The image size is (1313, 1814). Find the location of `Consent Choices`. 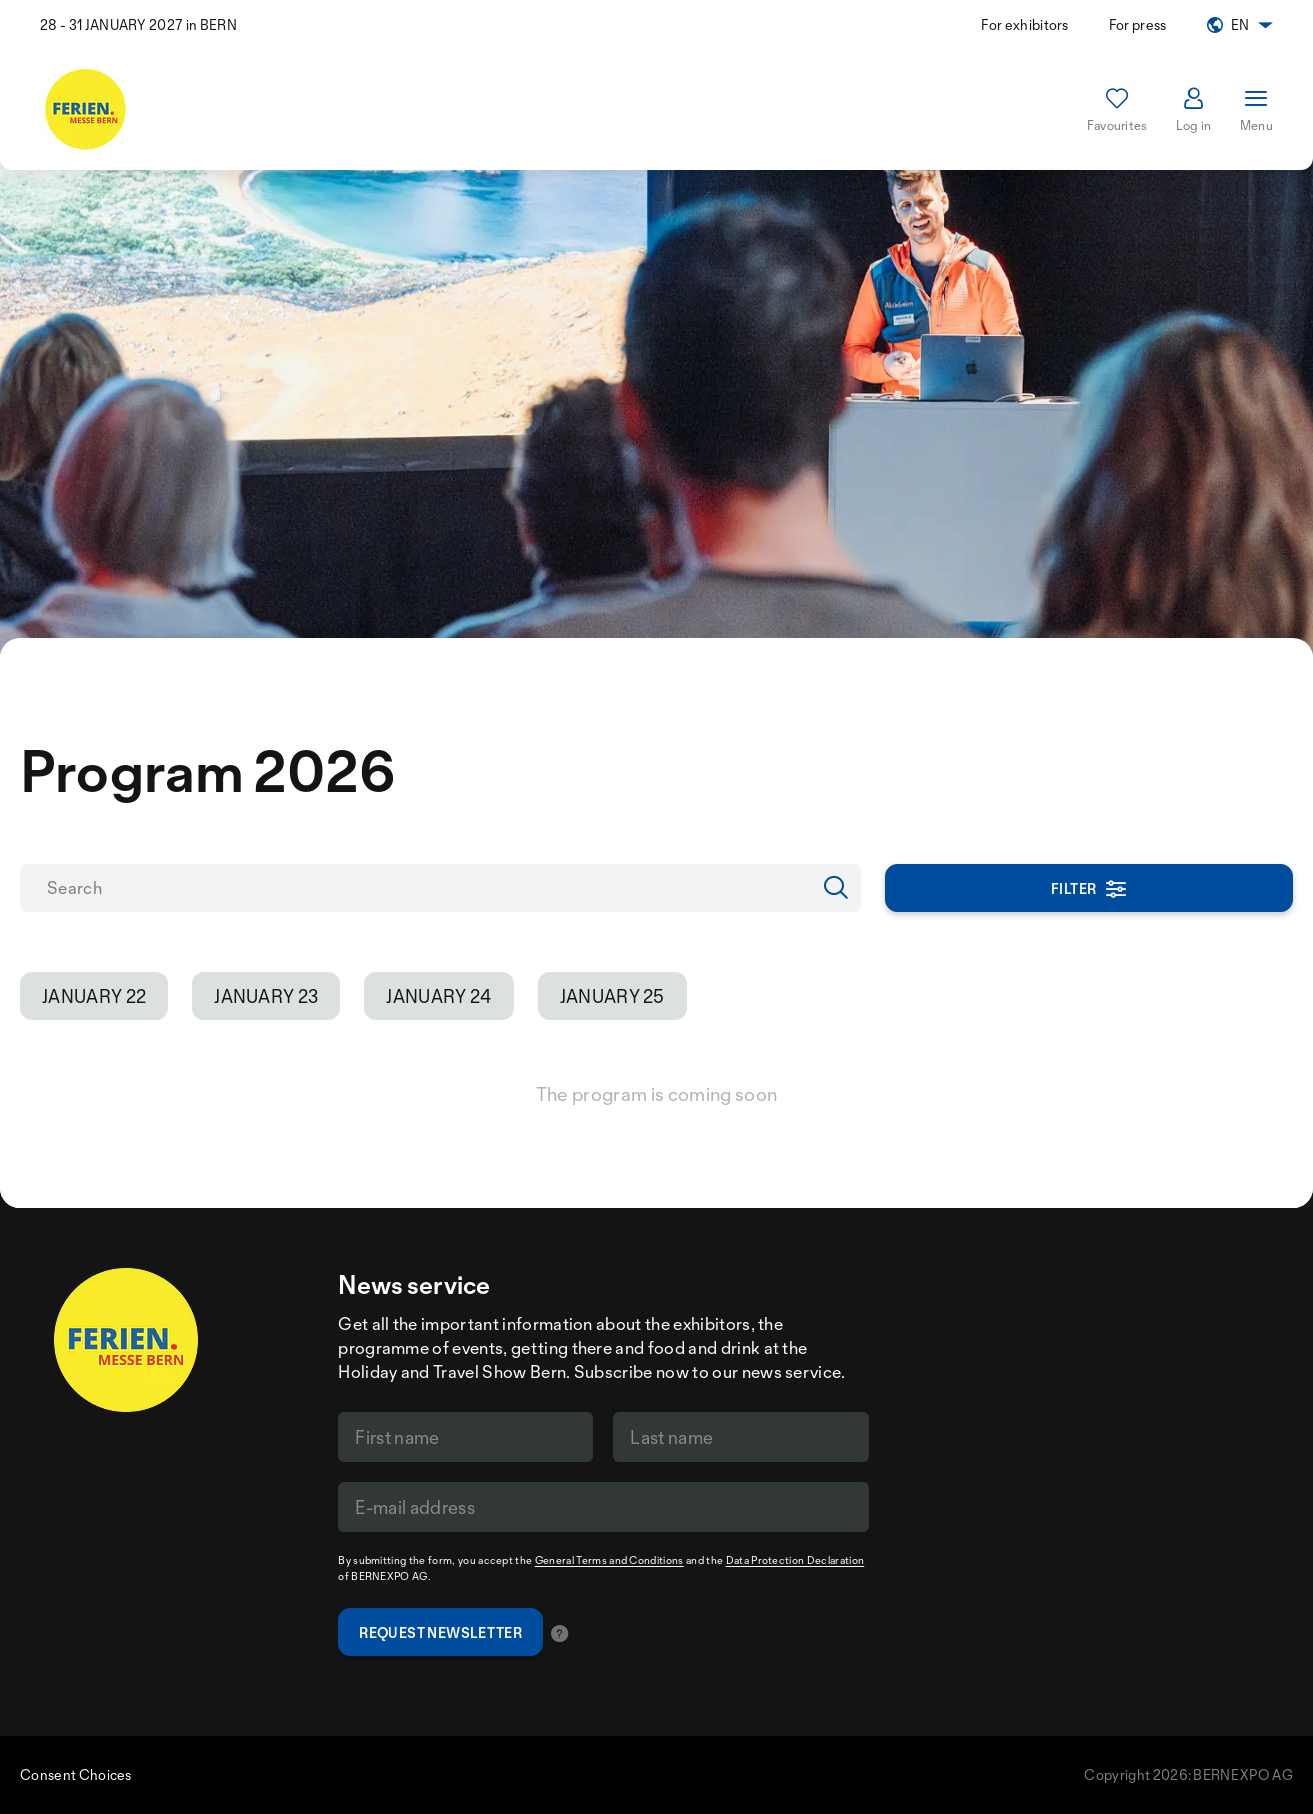

Consent Choices is located at coordinates (76, 1774).